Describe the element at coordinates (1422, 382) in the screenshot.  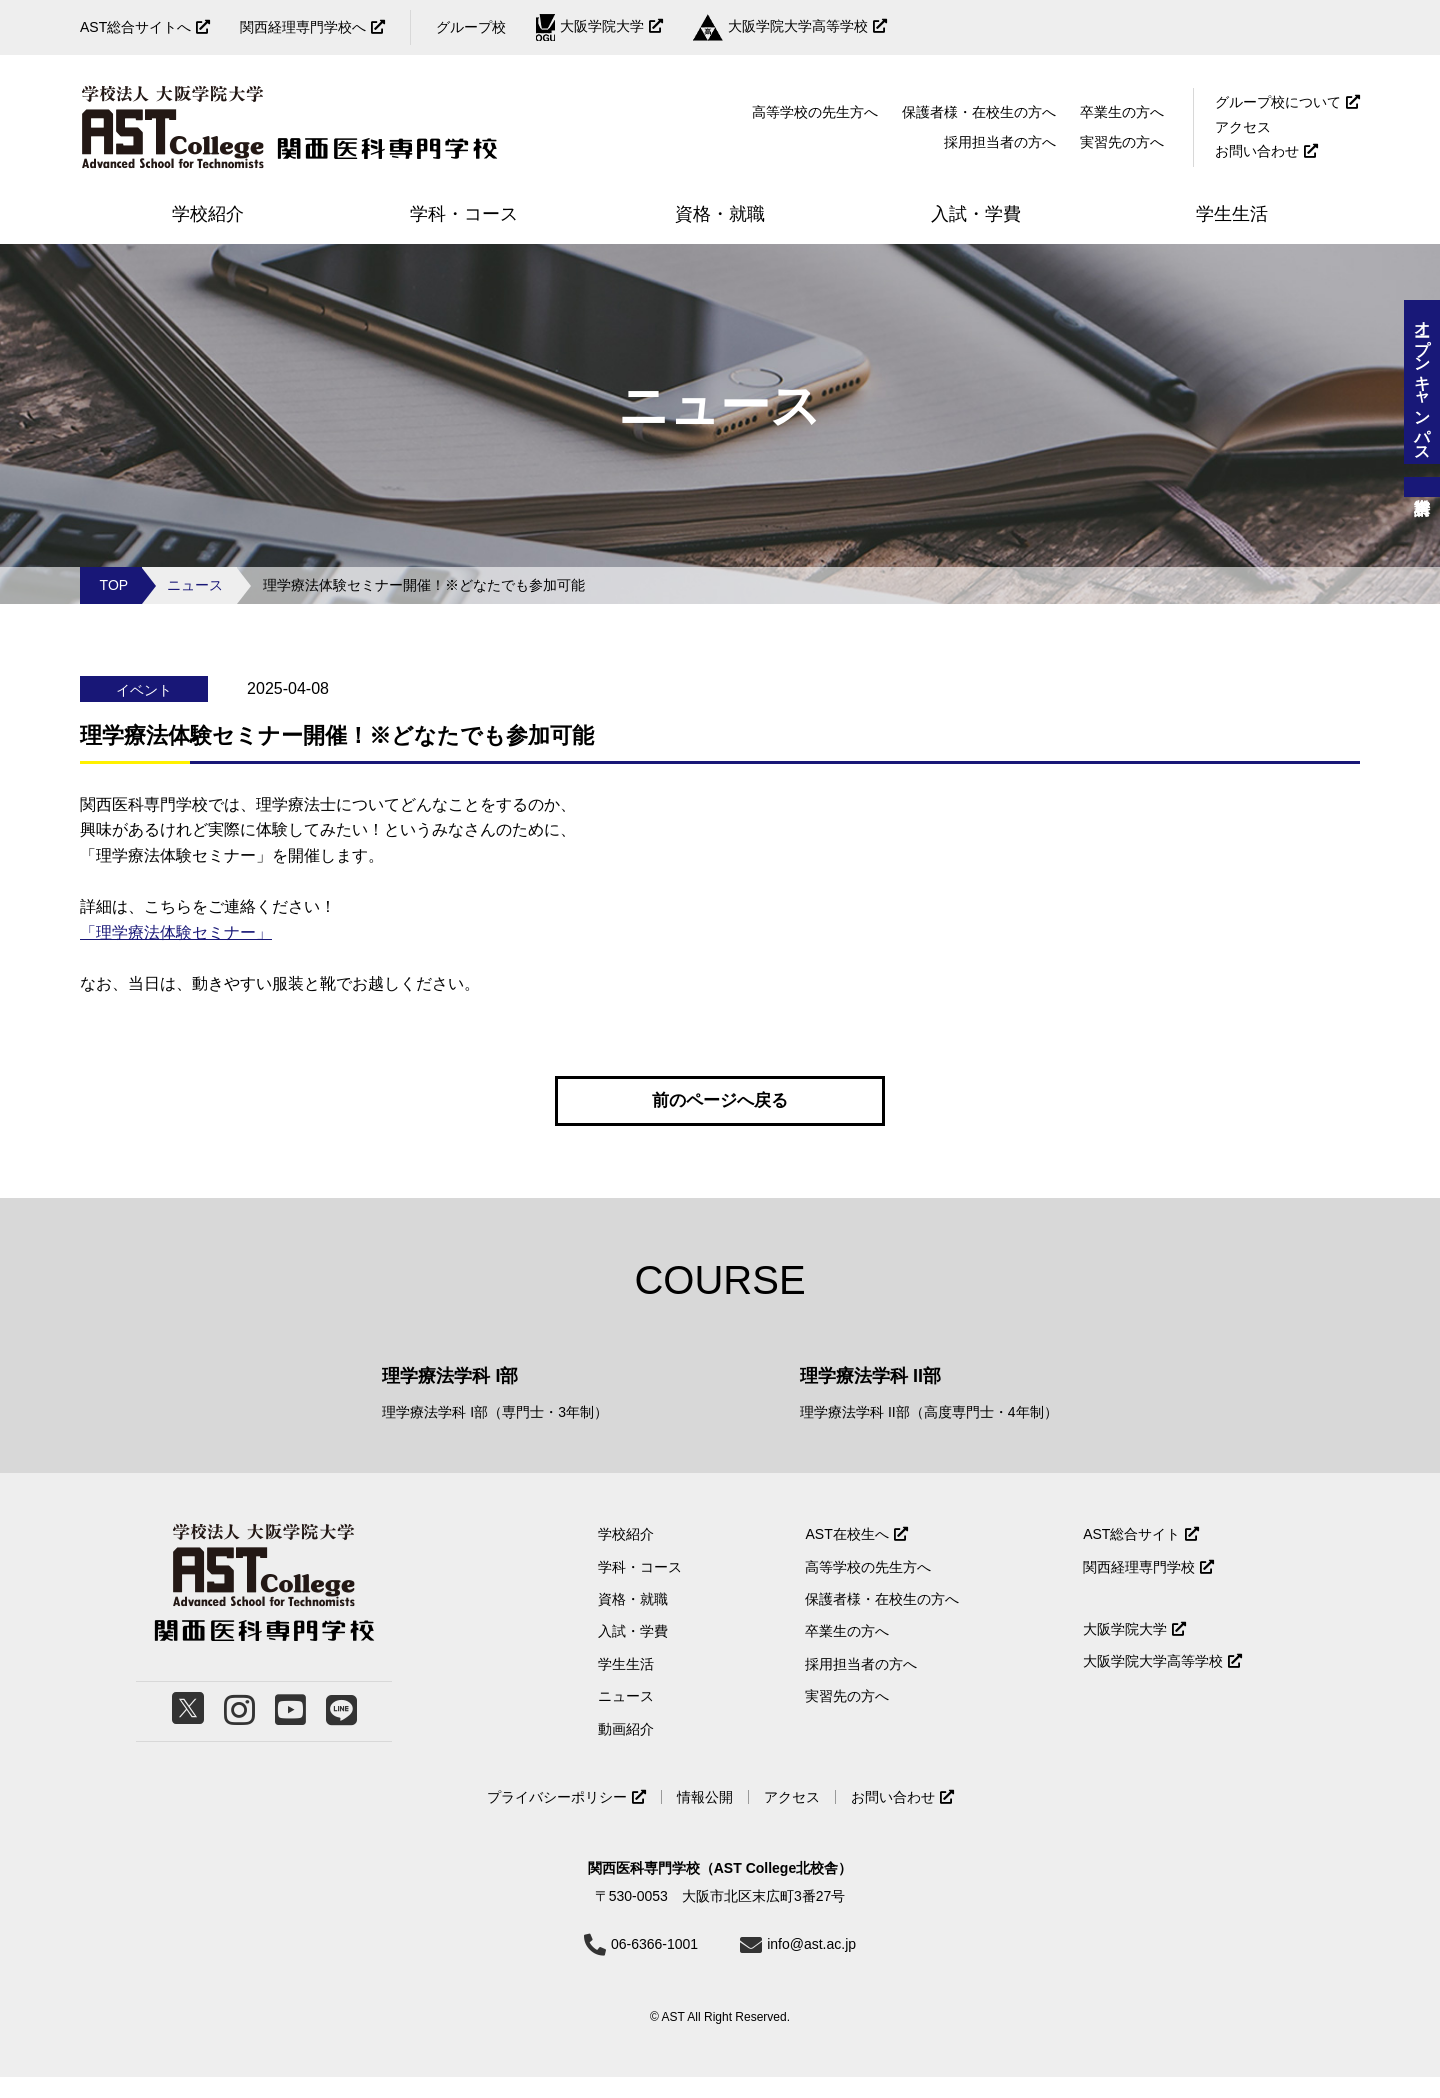
I see `オープンキャンパス` at that location.